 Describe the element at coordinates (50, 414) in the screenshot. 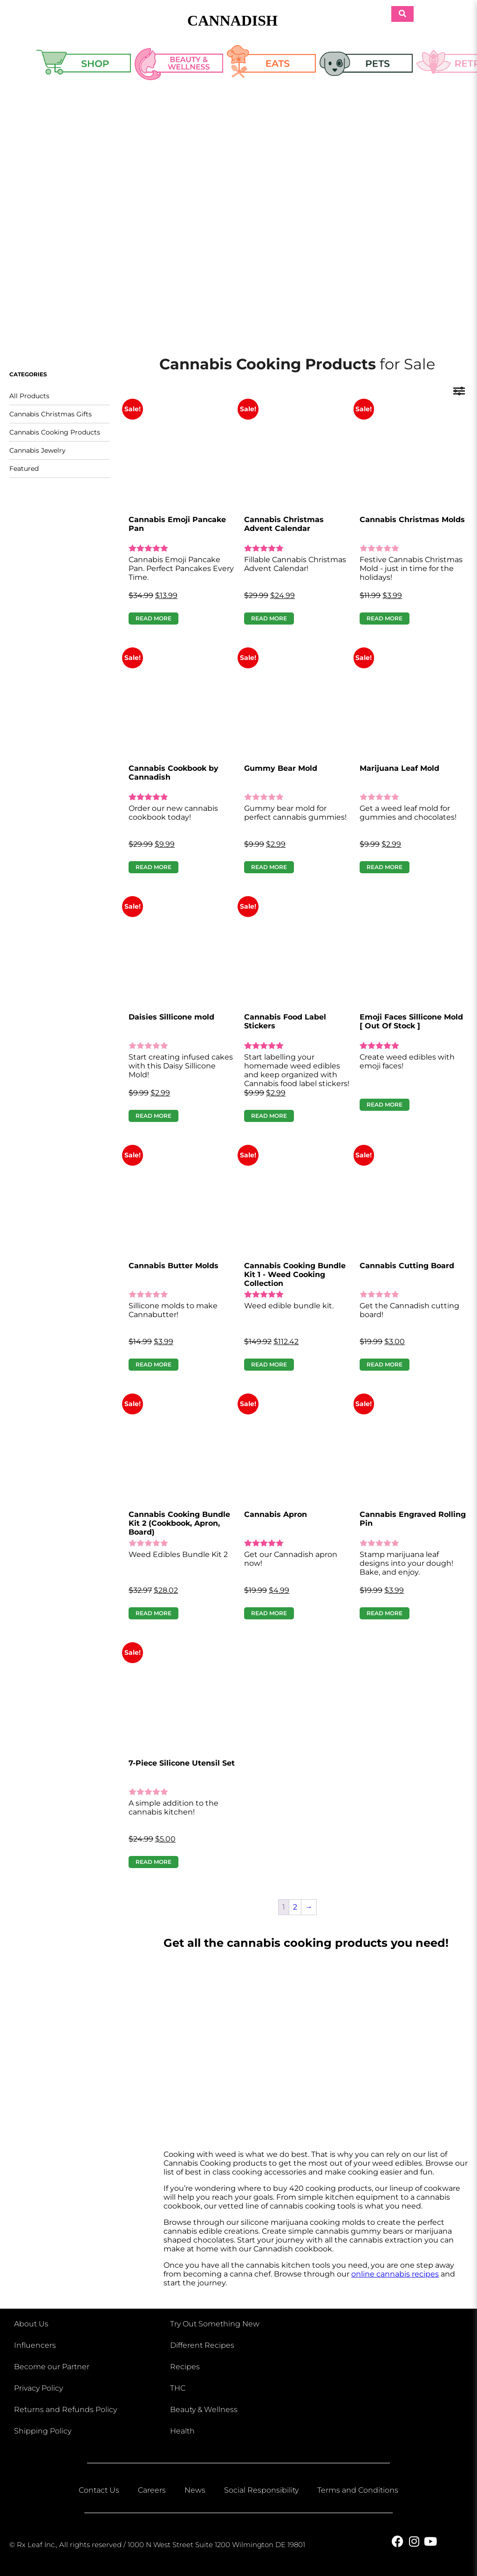

I see `Cannabis Christmas Gifts` at that location.